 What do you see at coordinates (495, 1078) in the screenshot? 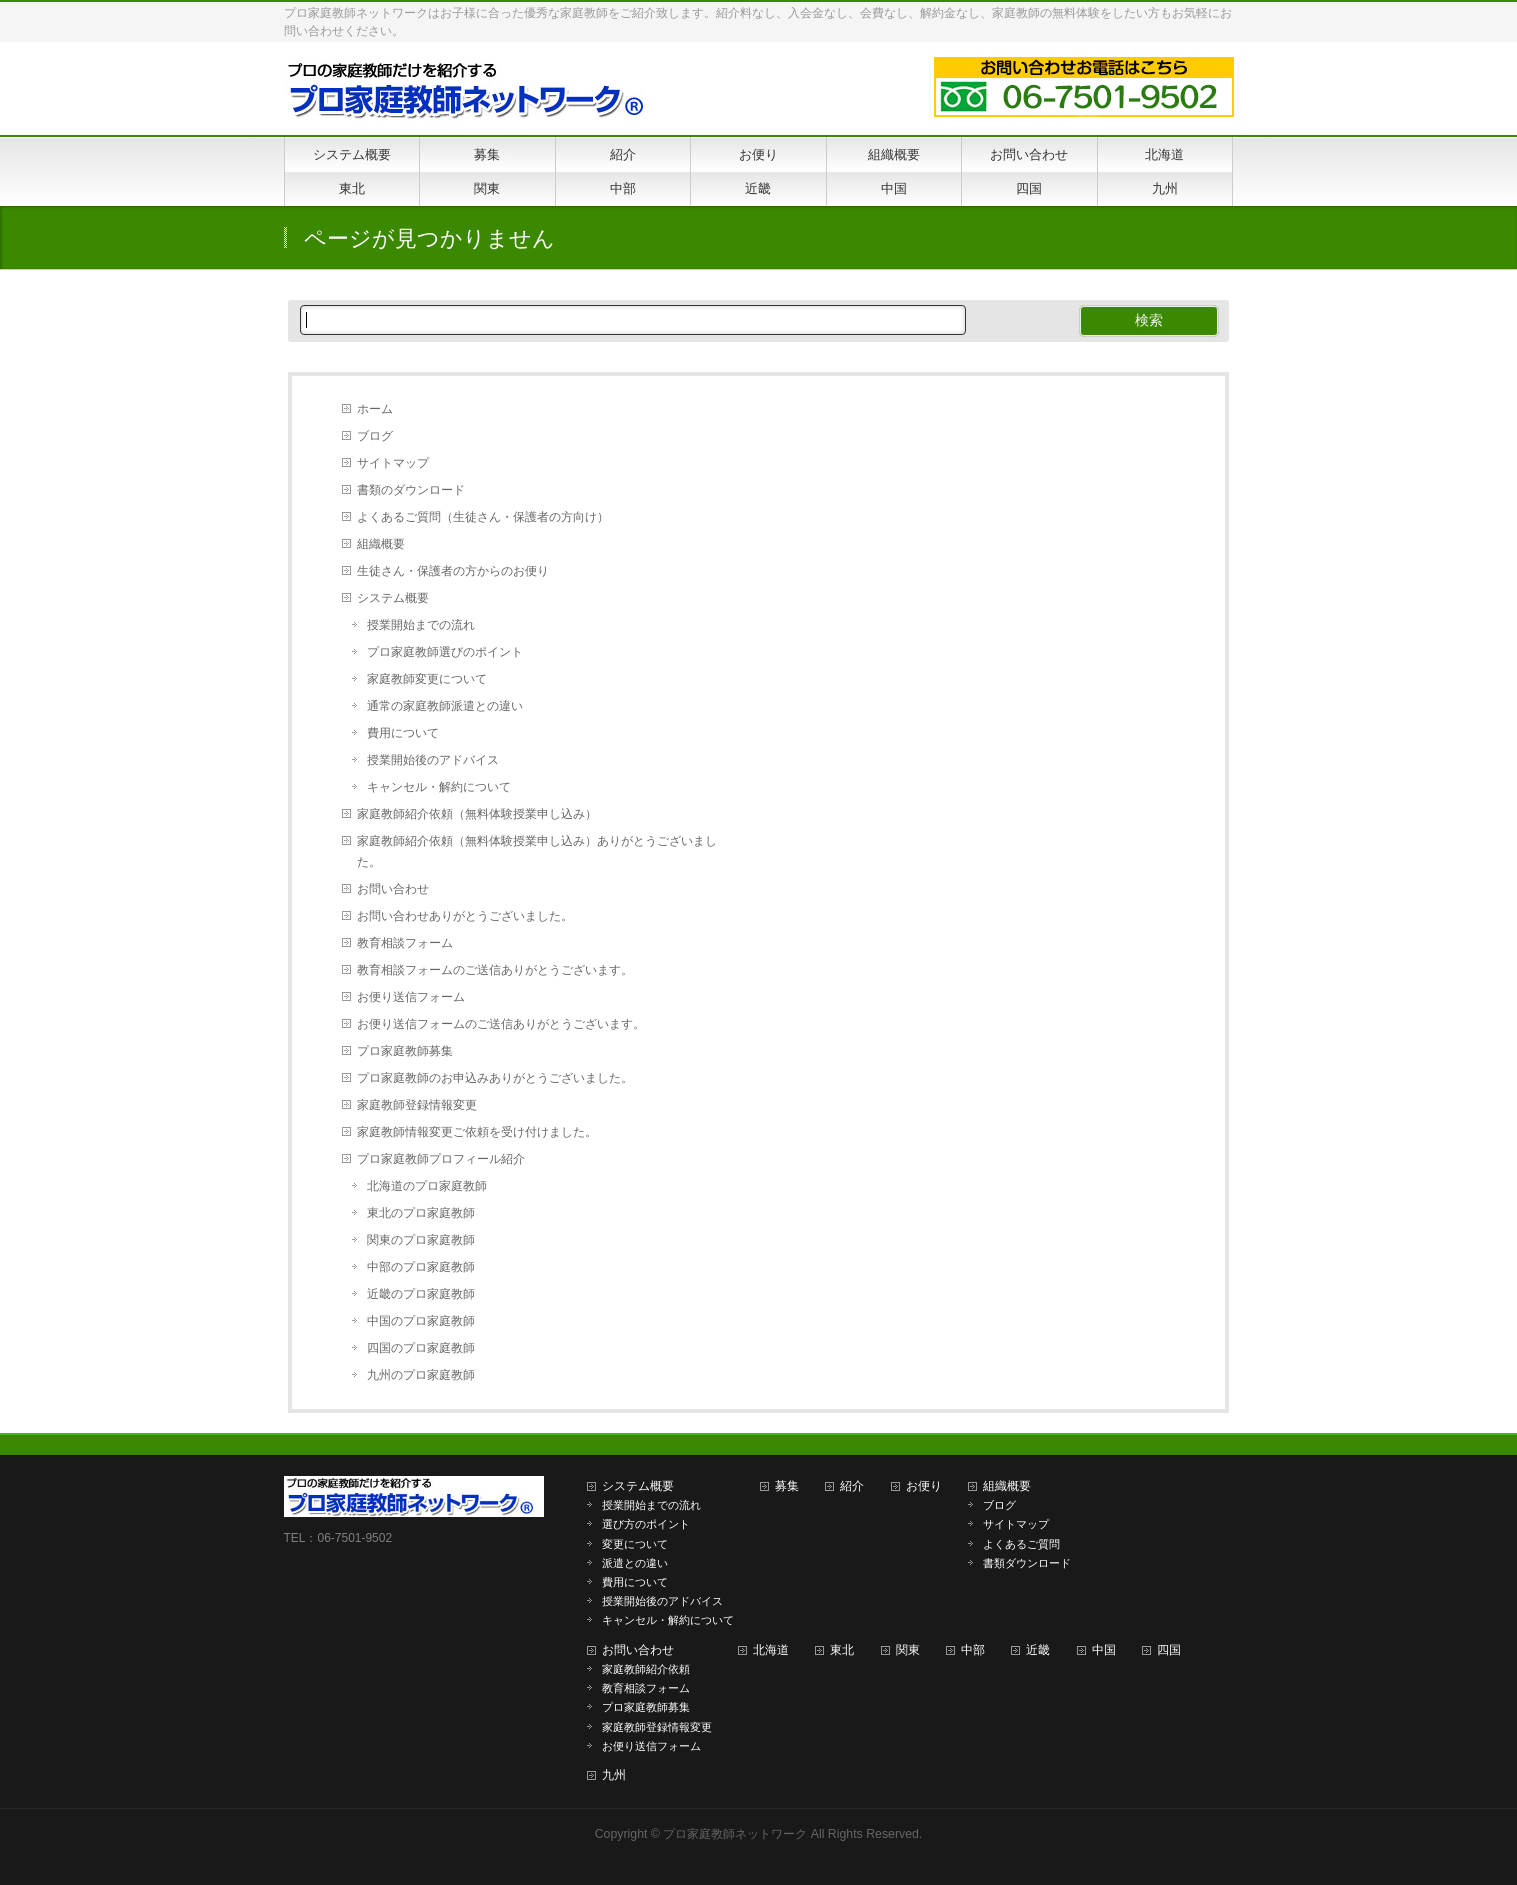
I see `プロ家庭教師のお申込みありがとうございました。` at bounding box center [495, 1078].